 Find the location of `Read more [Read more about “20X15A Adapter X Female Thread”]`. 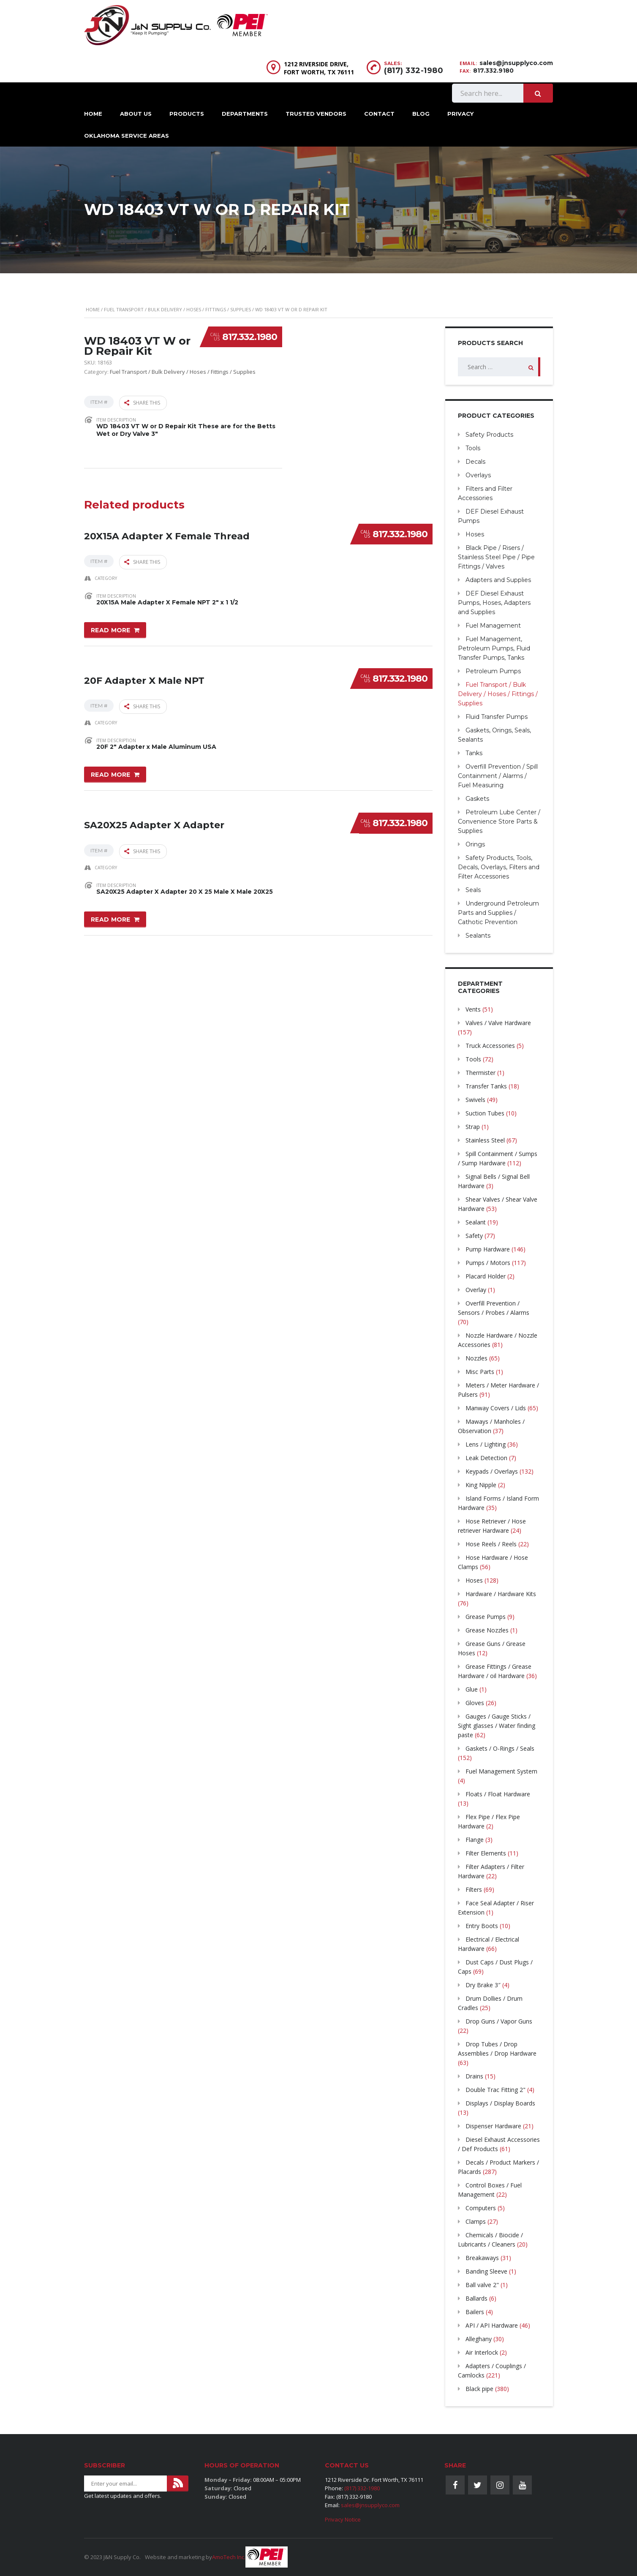

Read more [Read more about “20X15A Adapter X Female Thread”] is located at coordinates (111, 626).